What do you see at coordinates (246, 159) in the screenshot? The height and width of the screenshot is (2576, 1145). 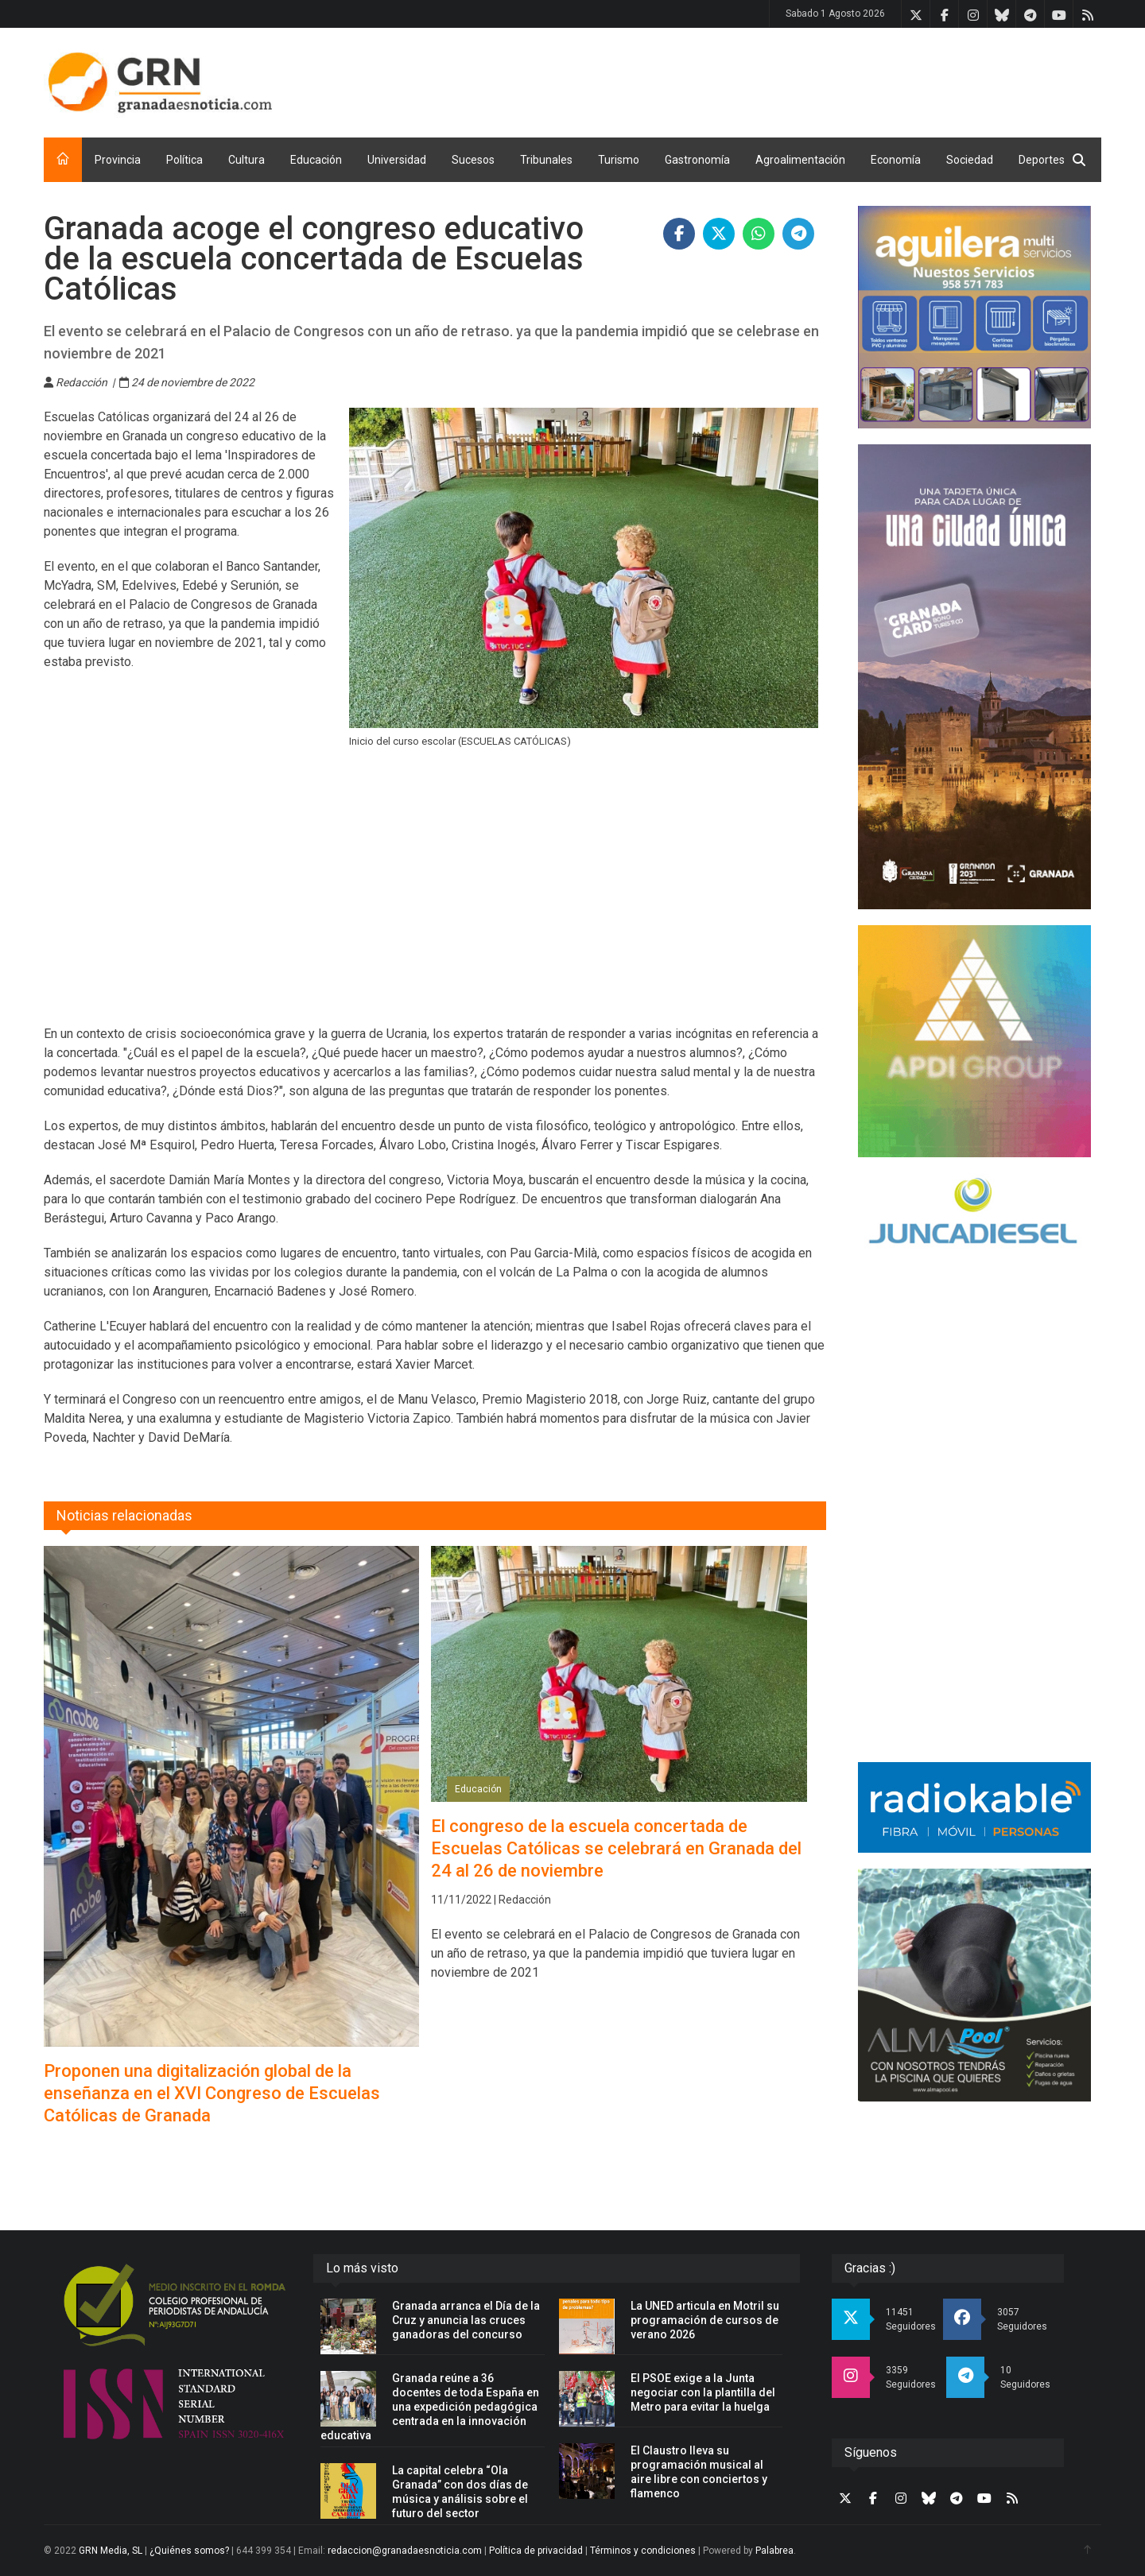 I see `Cultura` at bounding box center [246, 159].